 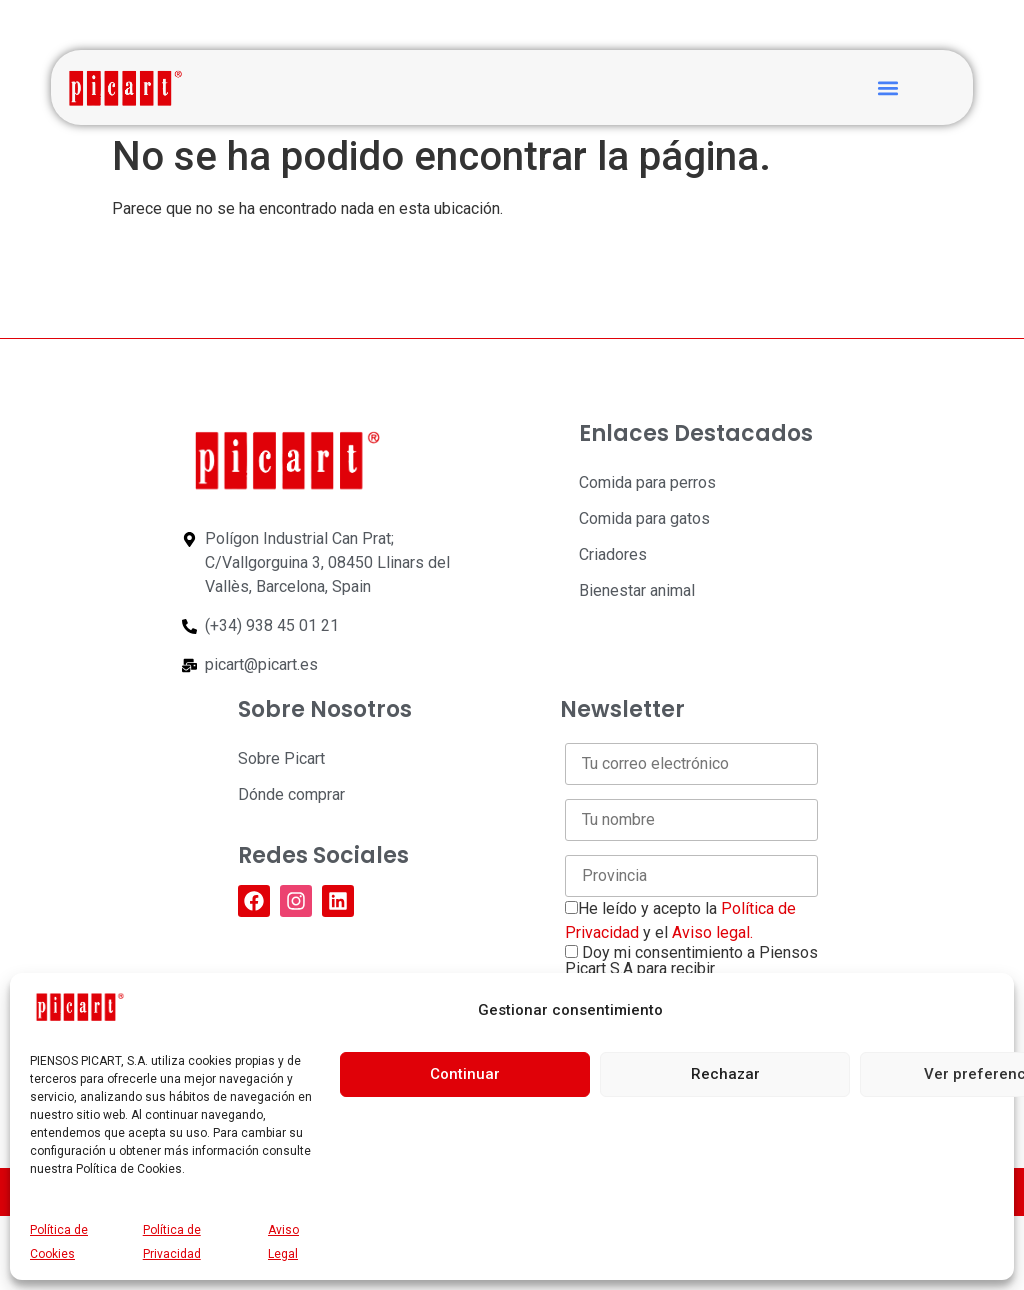 What do you see at coordinates (647, 482) in the screenshot?
I see `Comida para perros` at bounding box center [647, 482].